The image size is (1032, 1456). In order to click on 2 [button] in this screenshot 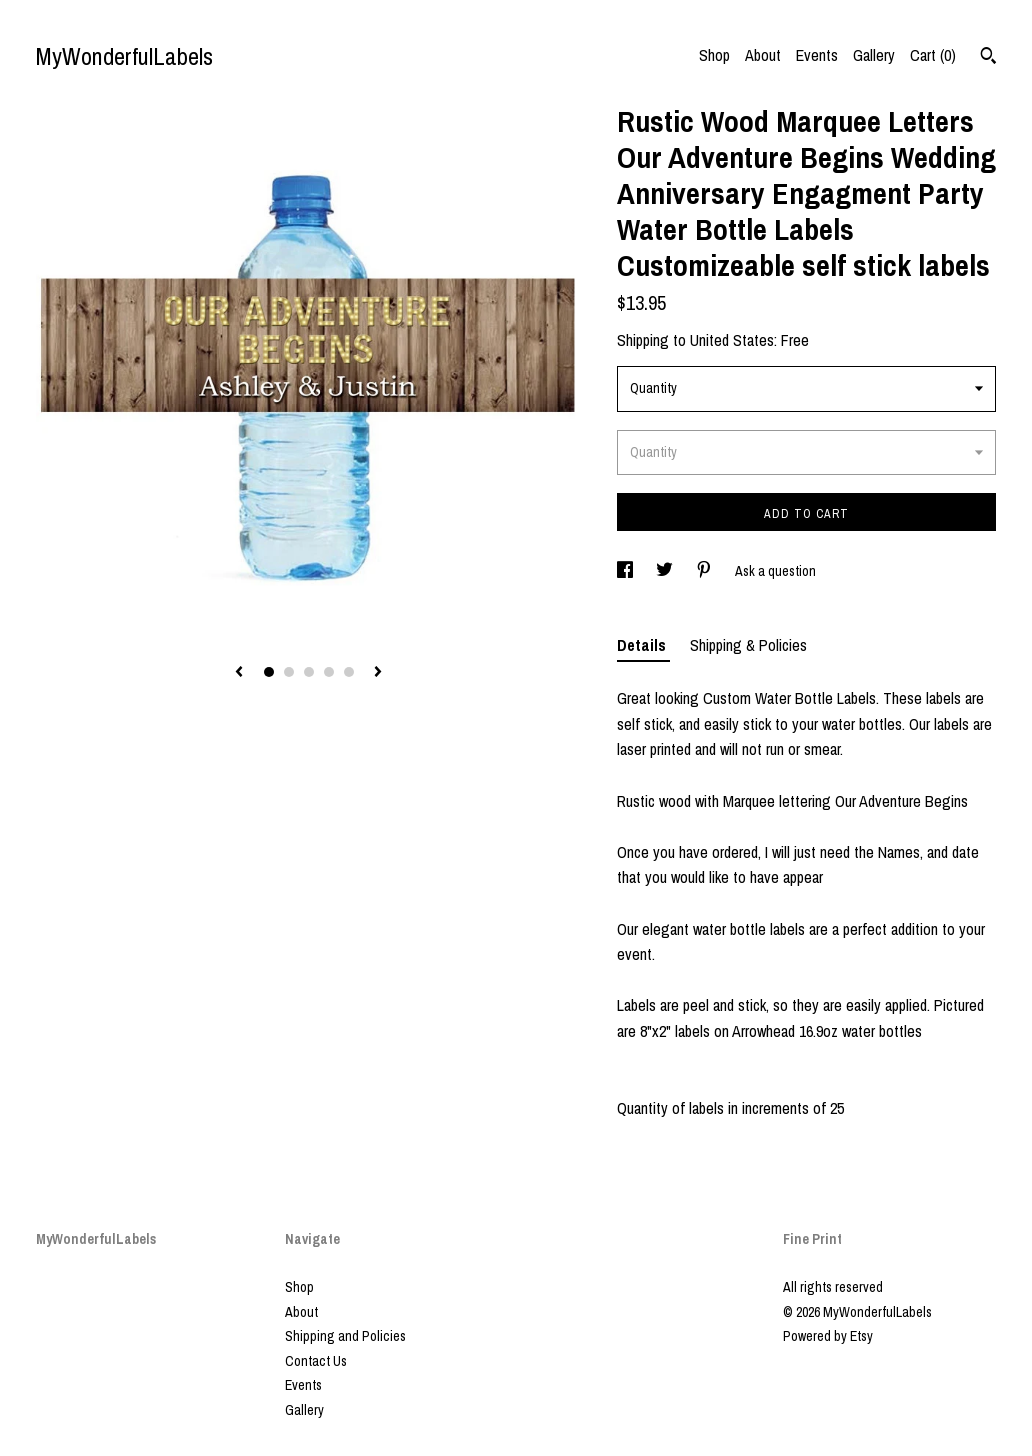, I will do `click(289, 672)`.